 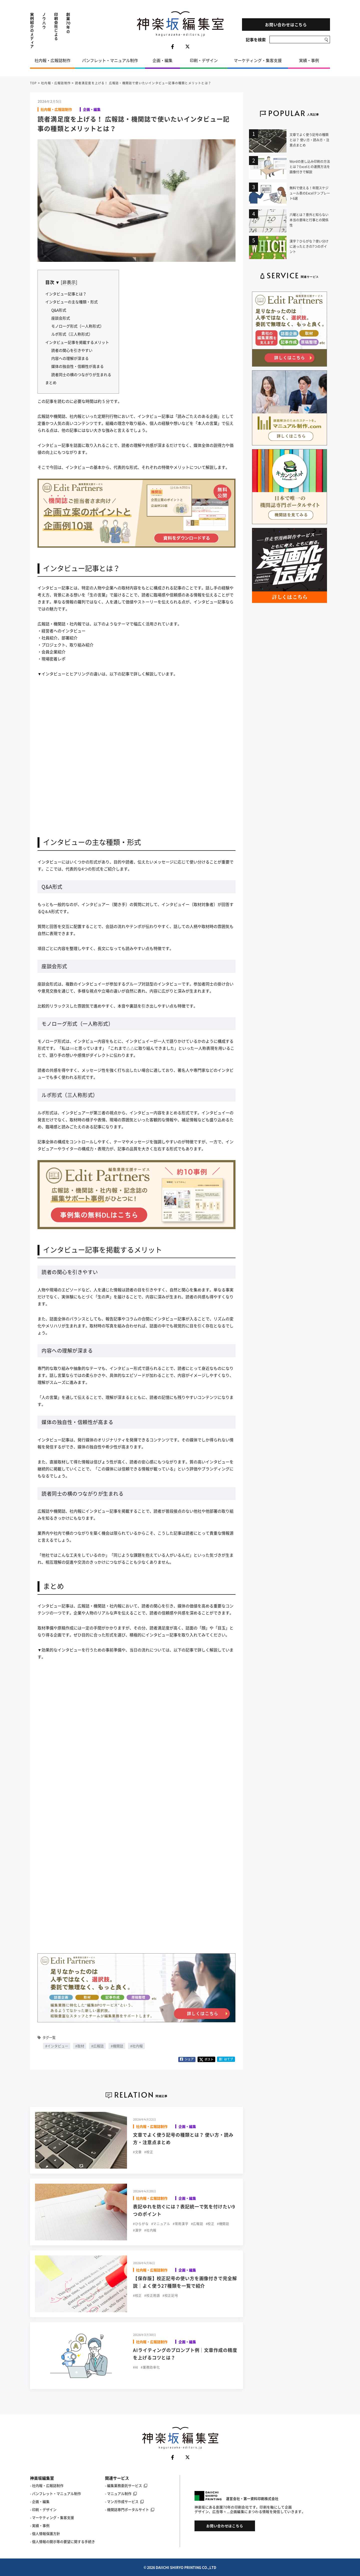 What do you see at coordinates (129, 2509) in the screenshot?
I see `- 機関誌専門ポータルサイト` at bounding box center [129, 2509].